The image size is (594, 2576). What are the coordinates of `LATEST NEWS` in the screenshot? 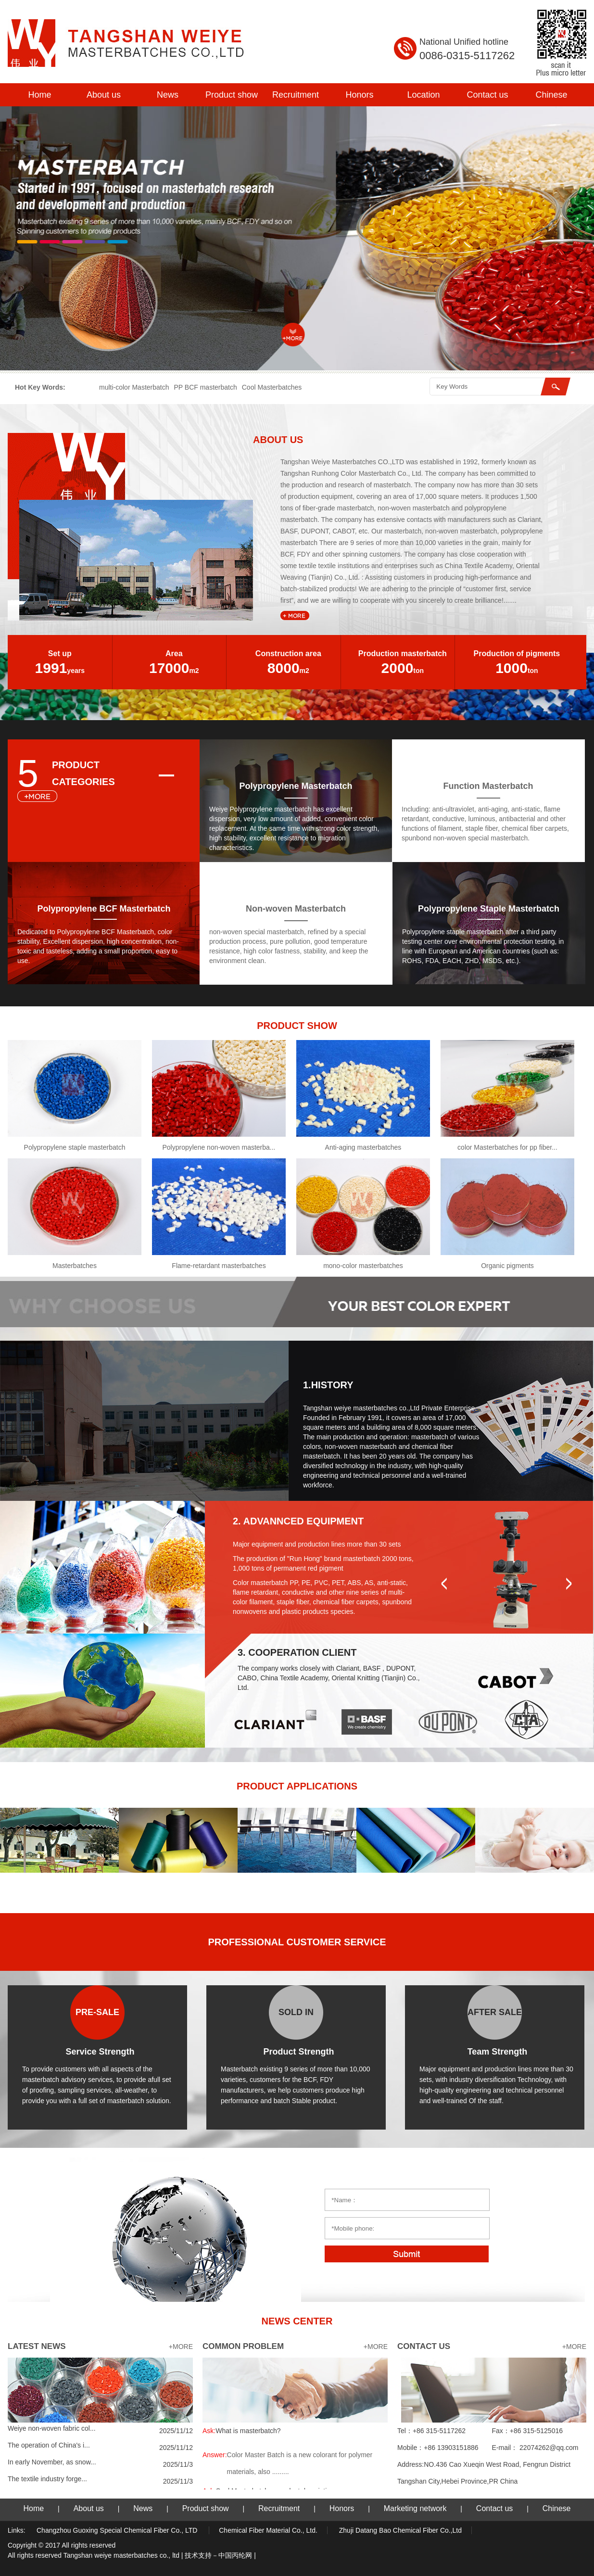 It's located at (37, 2346).